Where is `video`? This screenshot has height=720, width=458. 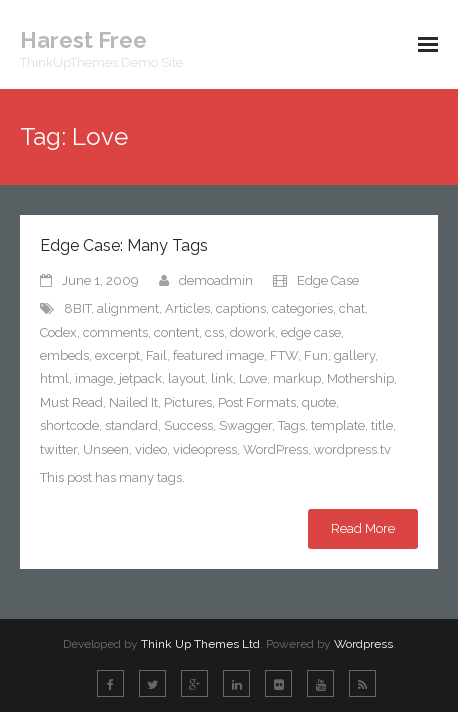
video is located at coordinates (151, 449).